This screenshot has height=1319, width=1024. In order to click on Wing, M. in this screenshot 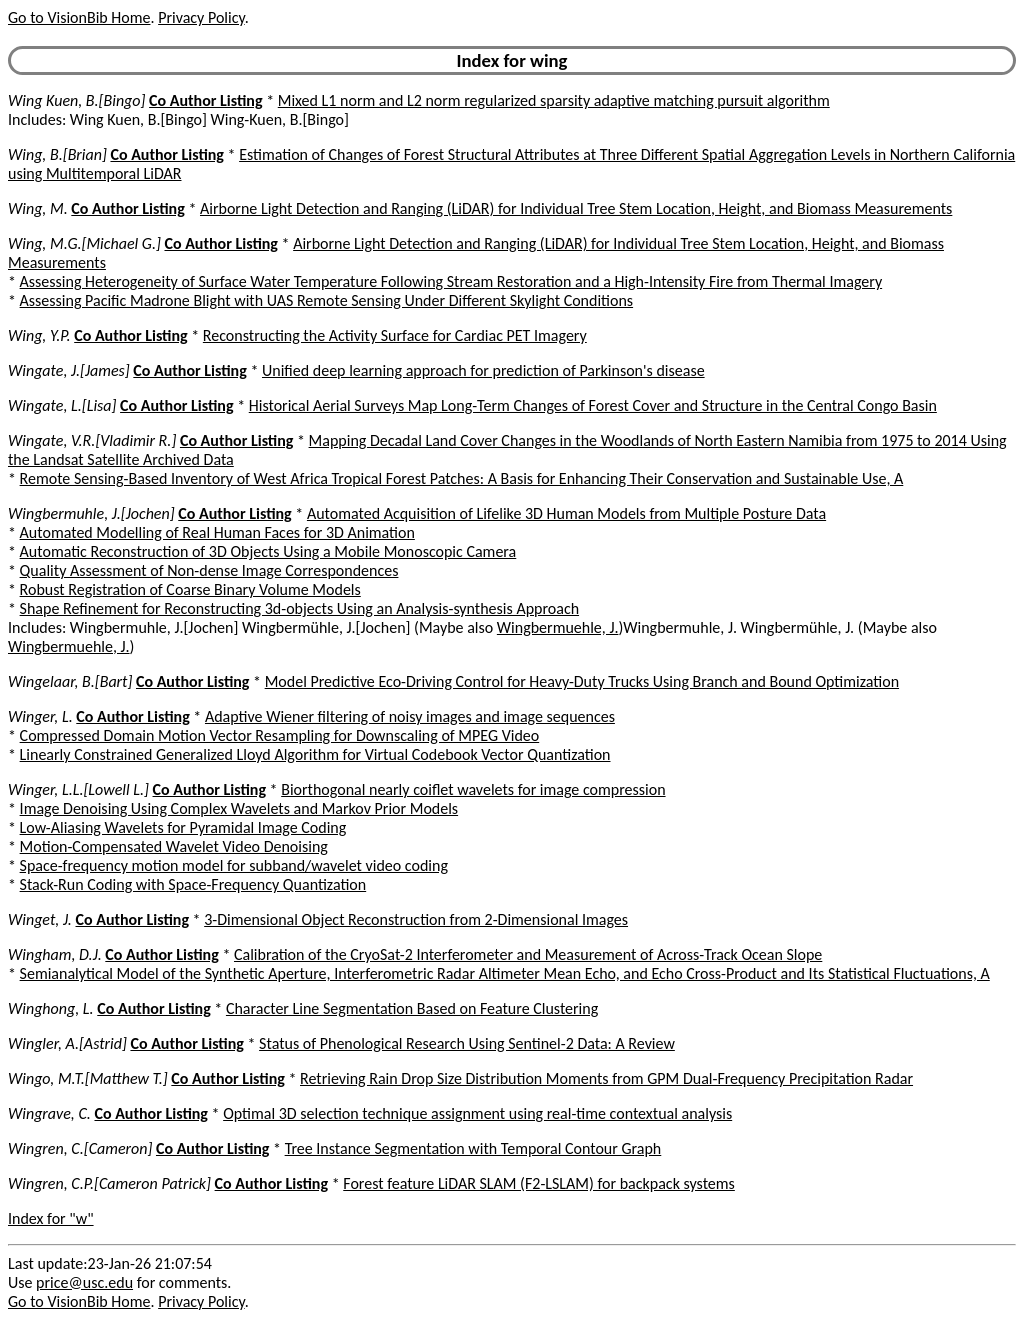, I will do `click(38, 208)`.